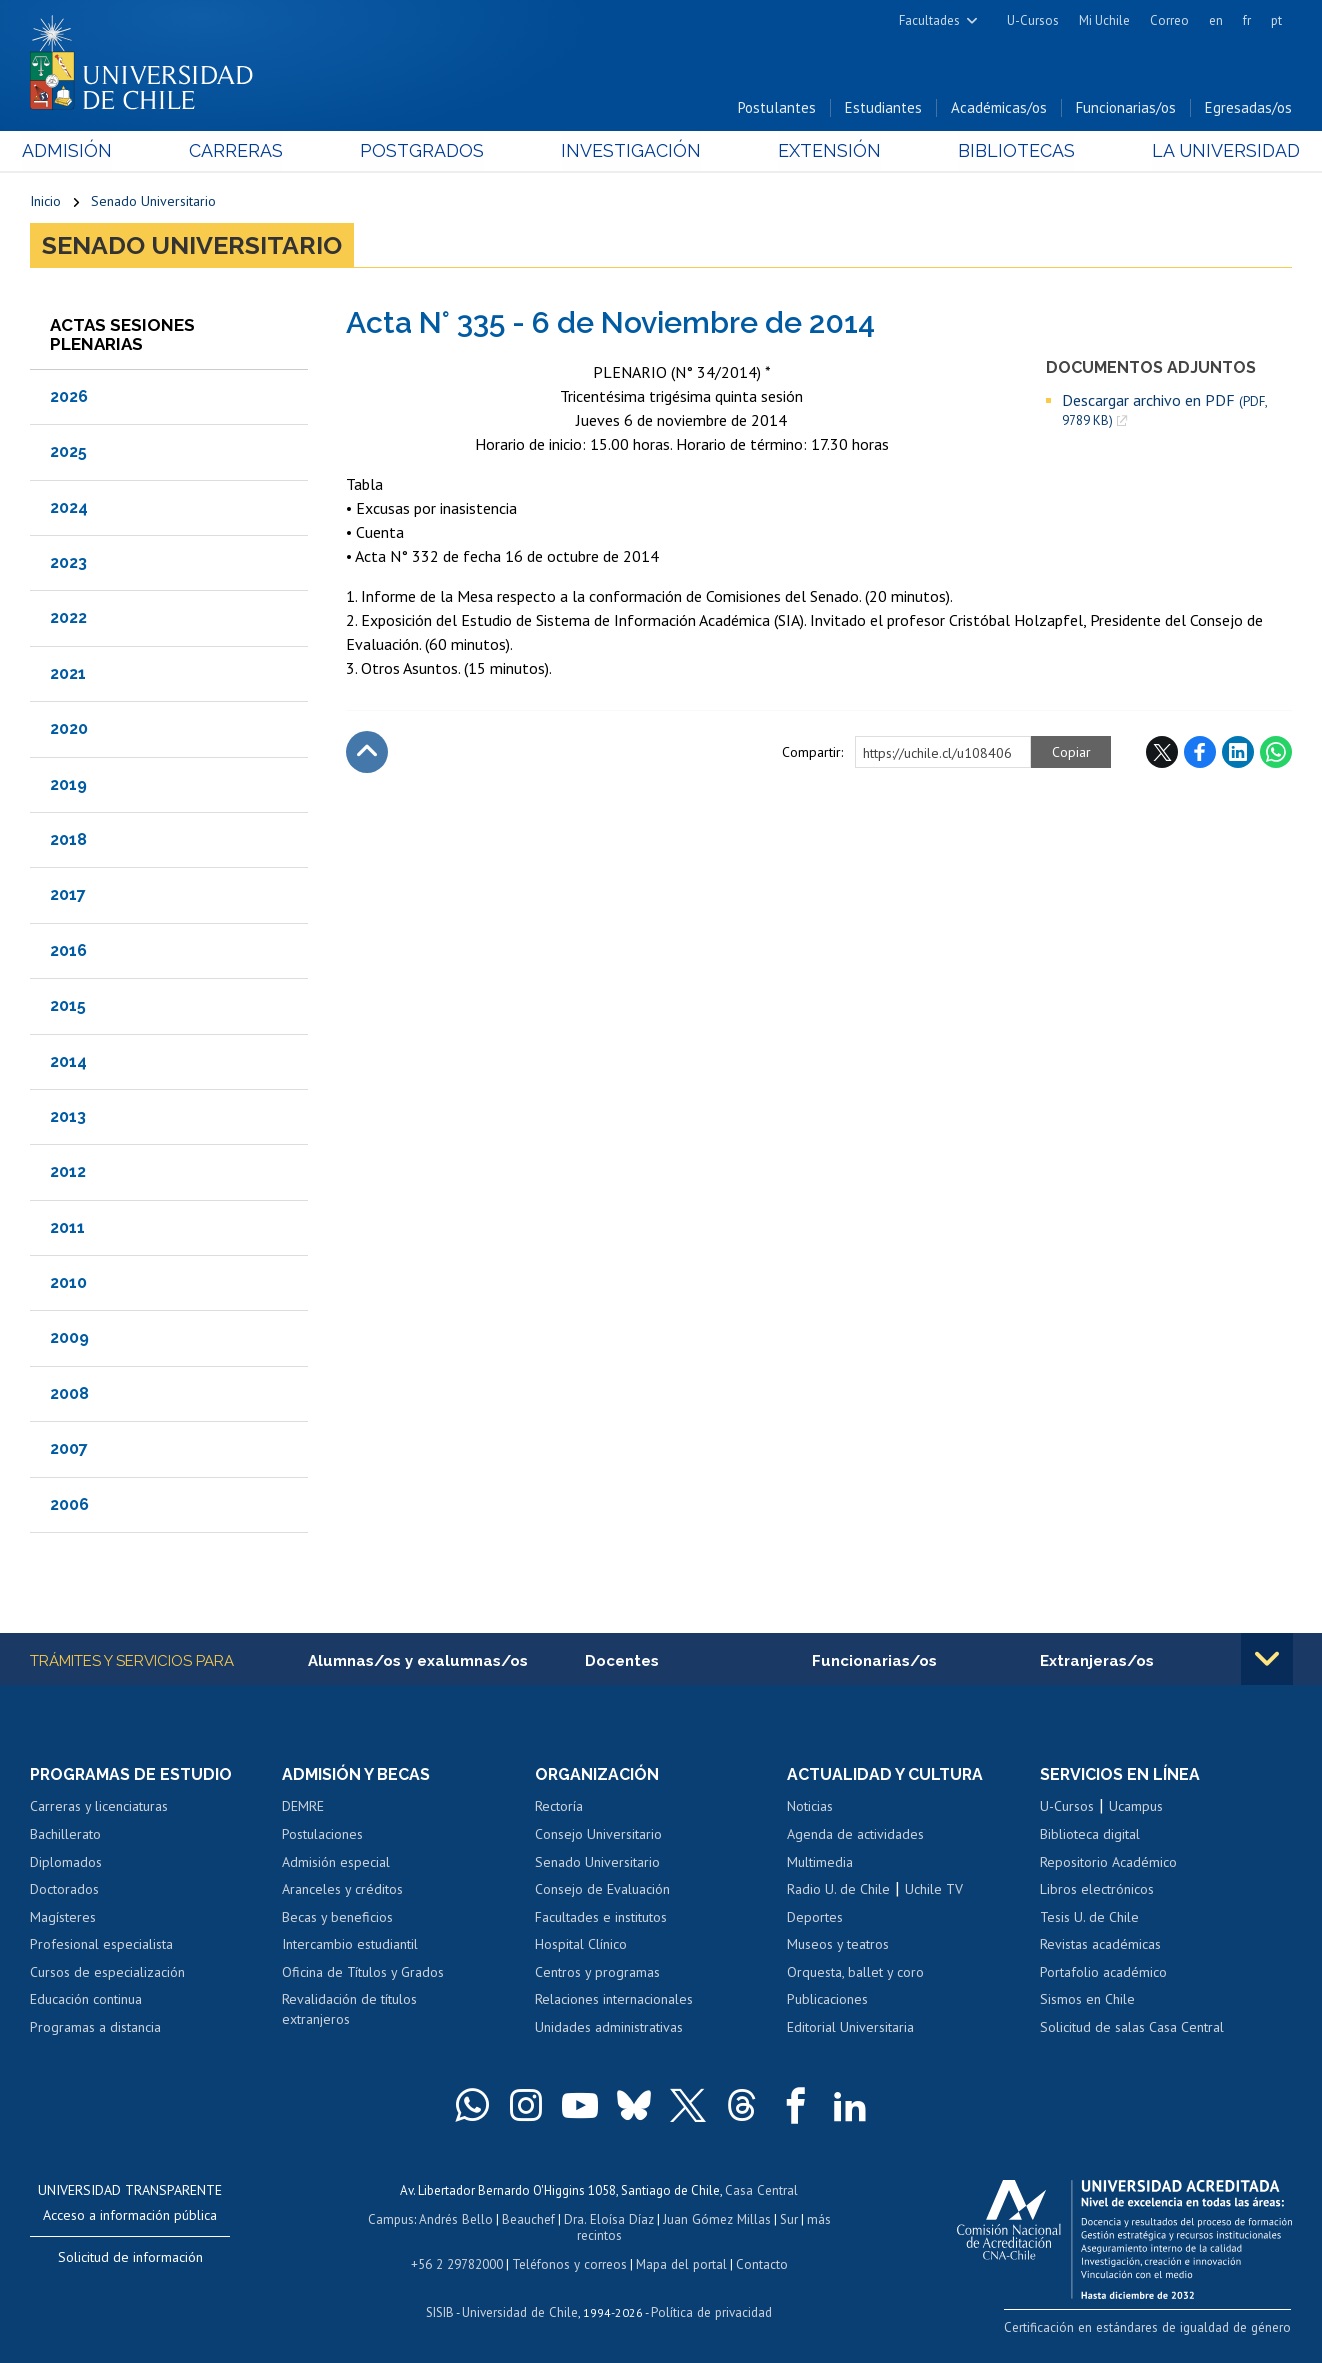 The width and height of the screenshot is (1322, 2363). Describe the element at coordinates (1200, 753) in the screenshot. I see `Facebook` at that location.